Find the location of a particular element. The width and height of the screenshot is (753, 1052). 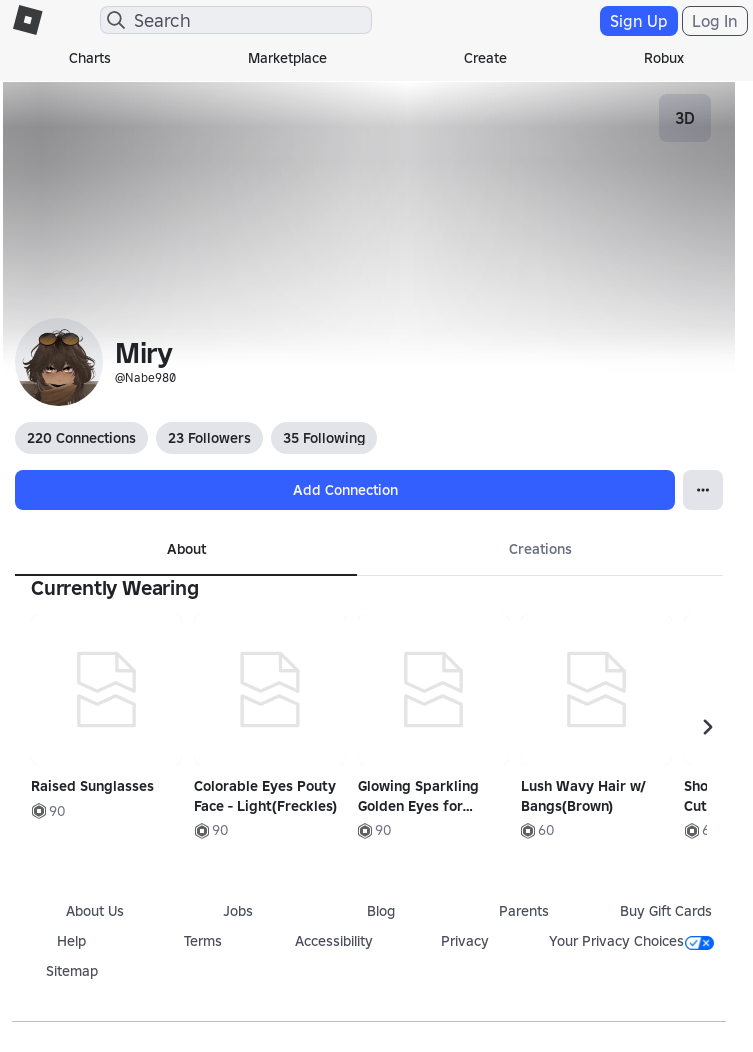

About is located at coordinates (186, 549).